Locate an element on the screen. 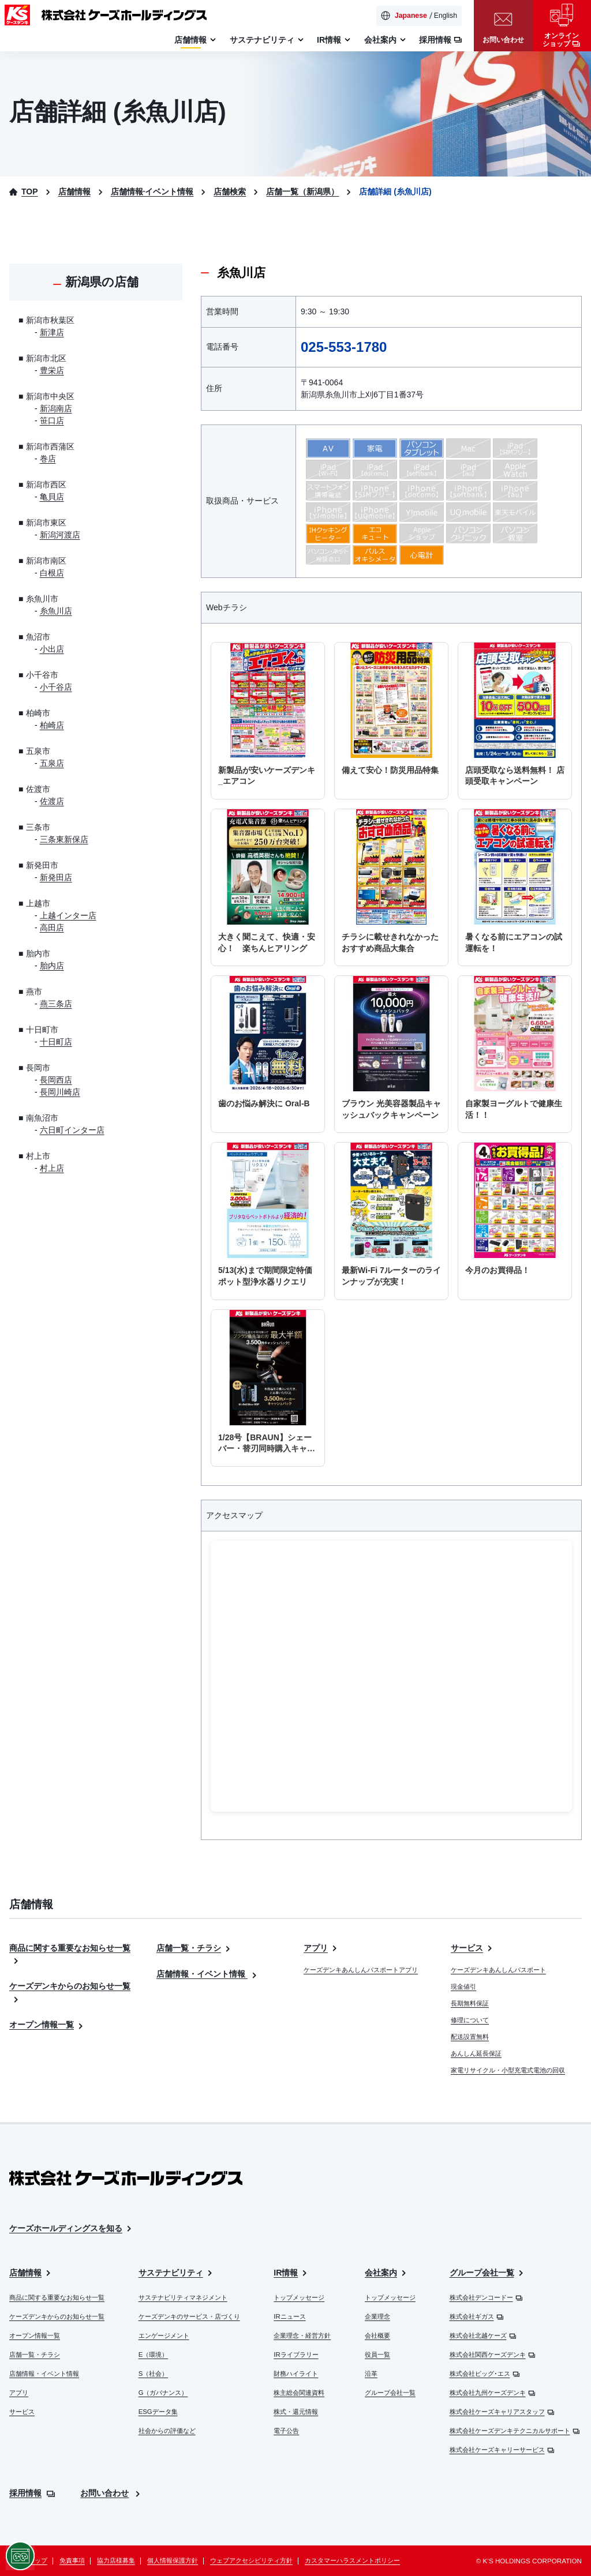 The width and height of the screenshot is (591, 2576). 亀貝店 is located at coordinates (52, 496).